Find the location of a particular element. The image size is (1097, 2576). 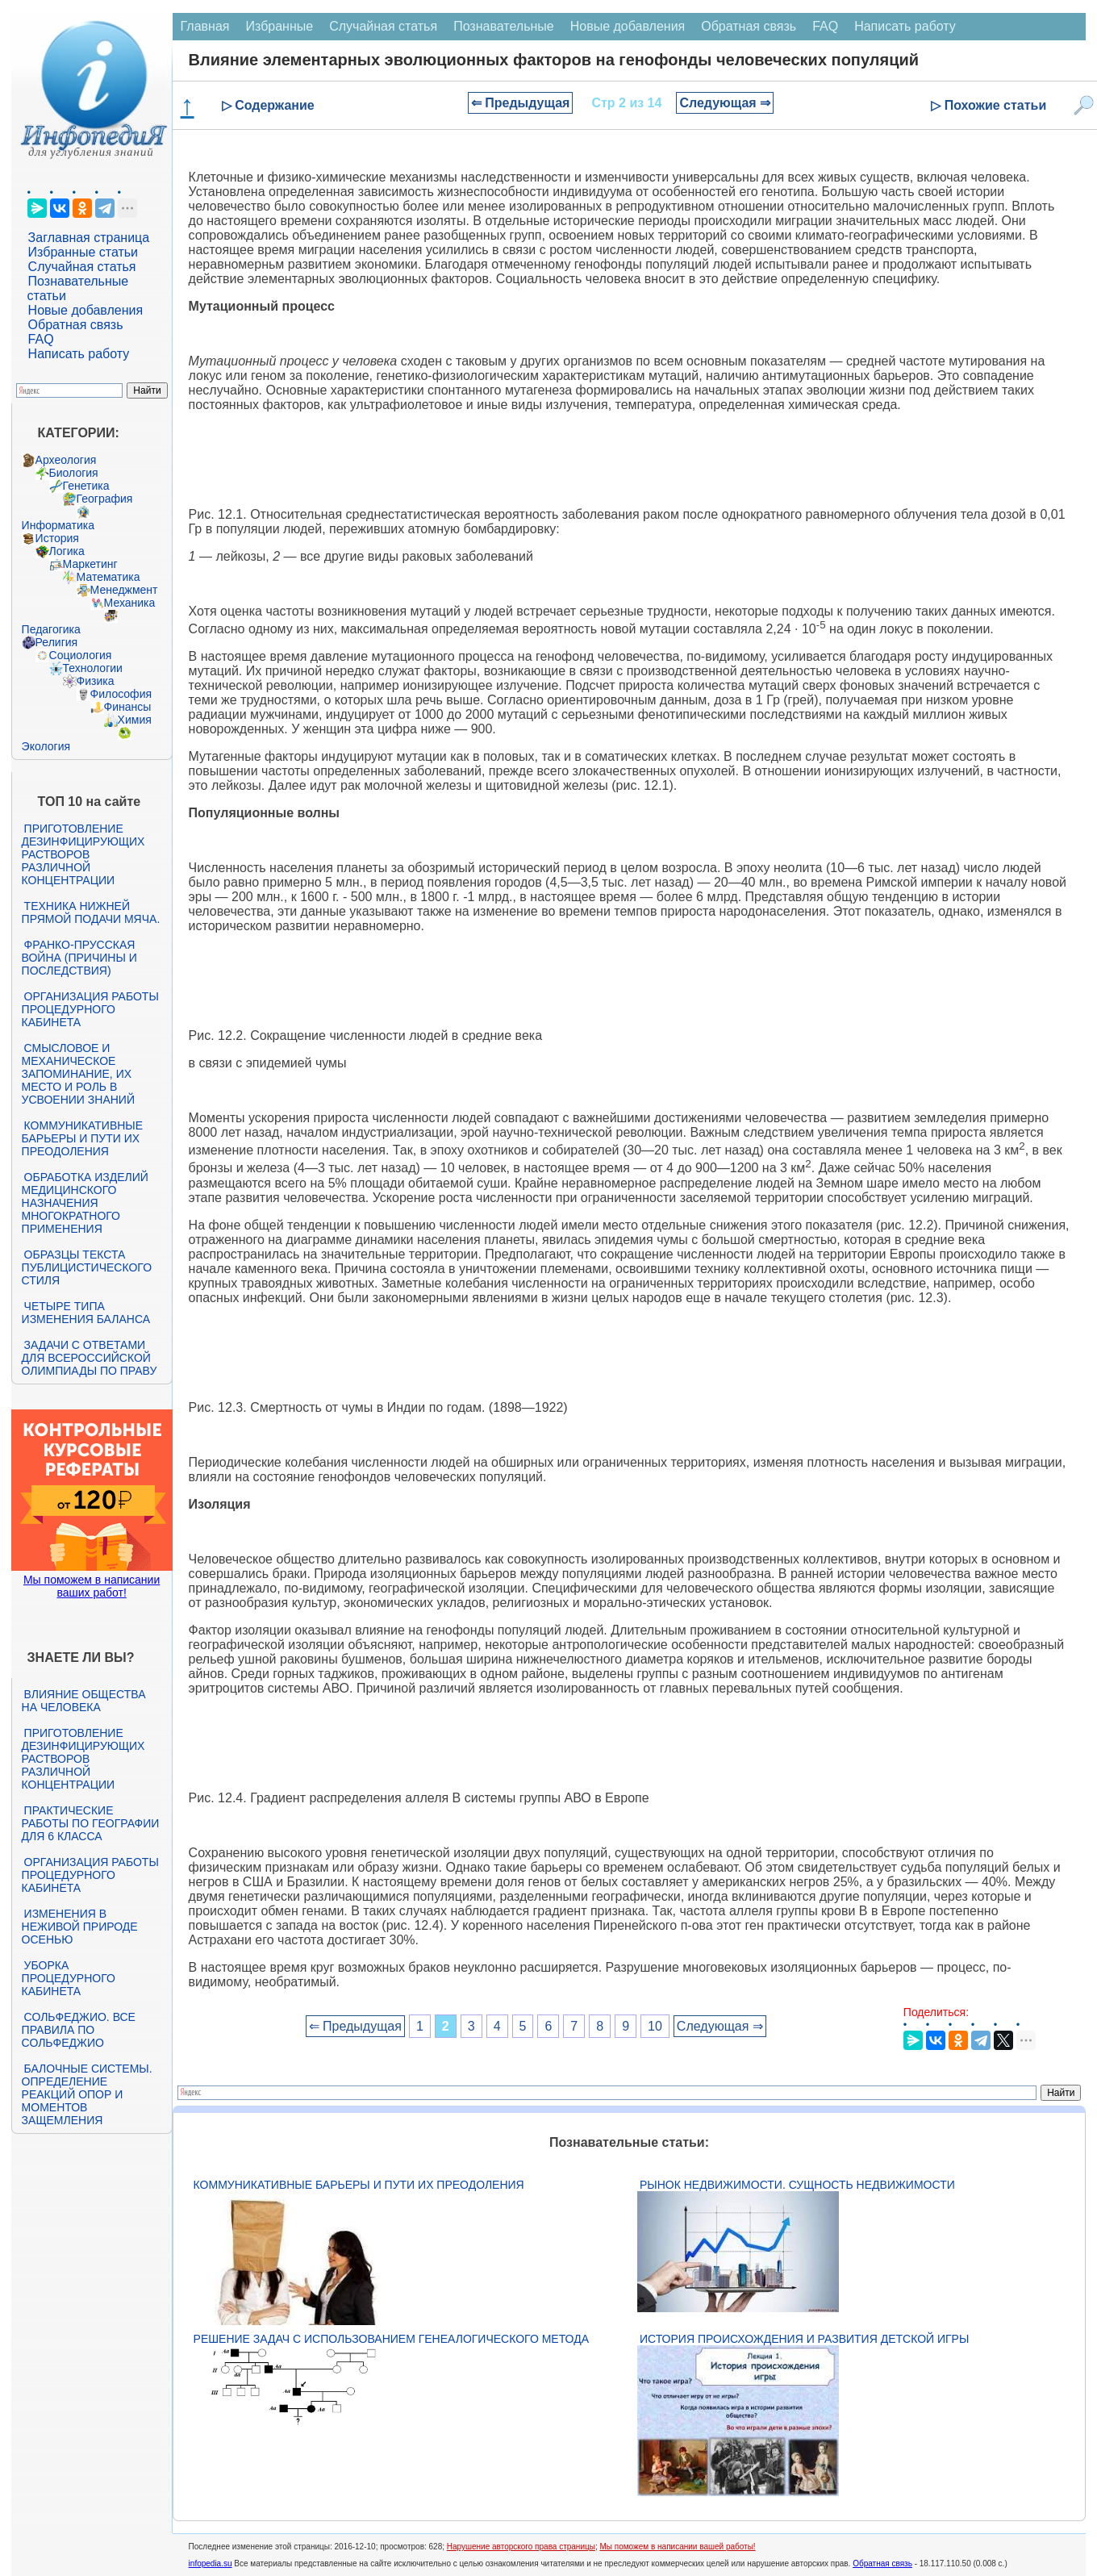

Экология is located at coordinates (46, 746).